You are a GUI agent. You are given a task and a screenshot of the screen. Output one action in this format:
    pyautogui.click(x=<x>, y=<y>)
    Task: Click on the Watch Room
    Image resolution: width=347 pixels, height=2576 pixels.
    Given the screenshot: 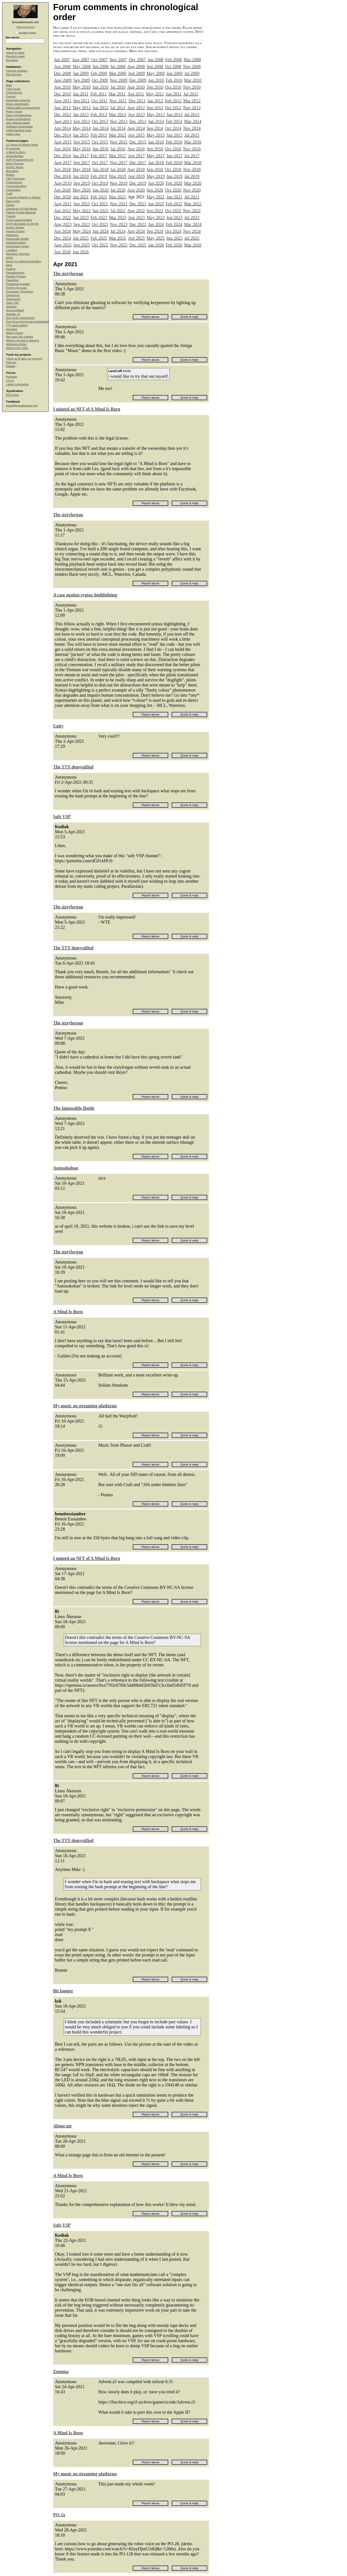 What is the action you would take?
    pyautogui.click(x=14, y=333)
    